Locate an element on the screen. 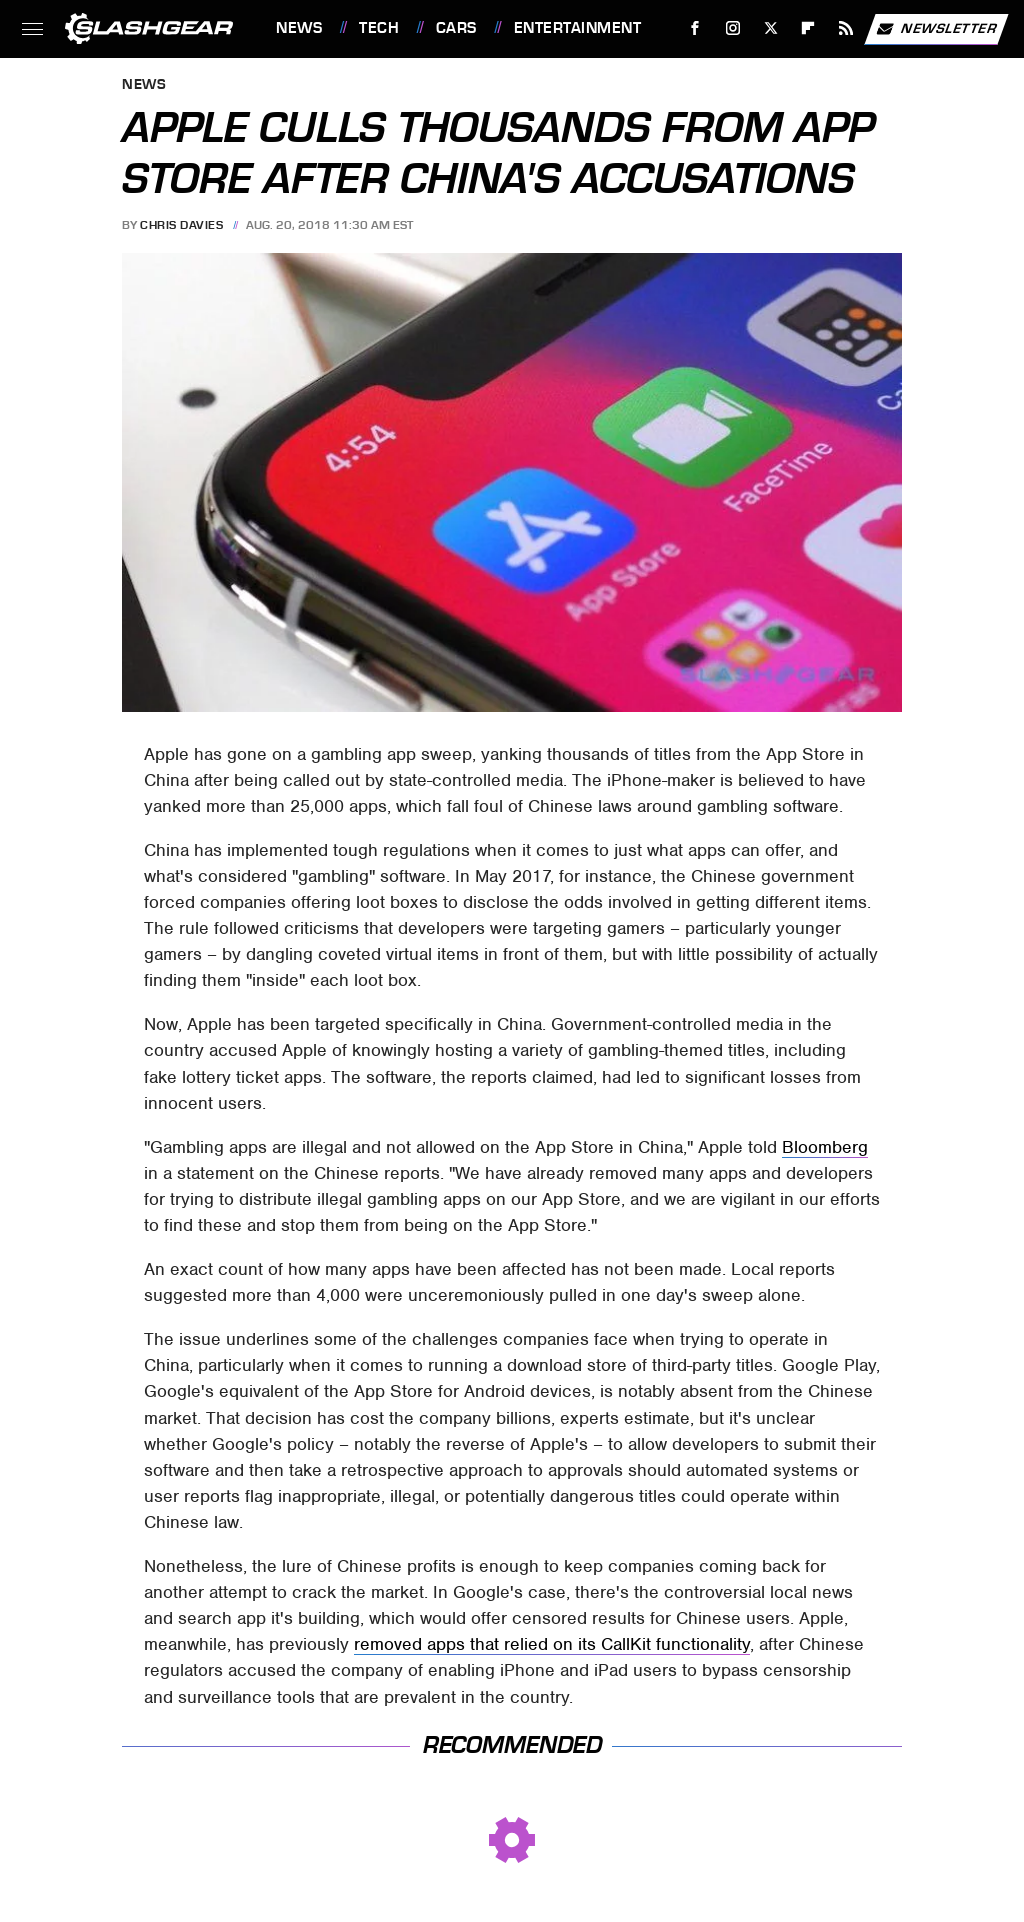 This screenshot has width=1024, height=1922. [Facebook] is located at coordinates (695, 28).